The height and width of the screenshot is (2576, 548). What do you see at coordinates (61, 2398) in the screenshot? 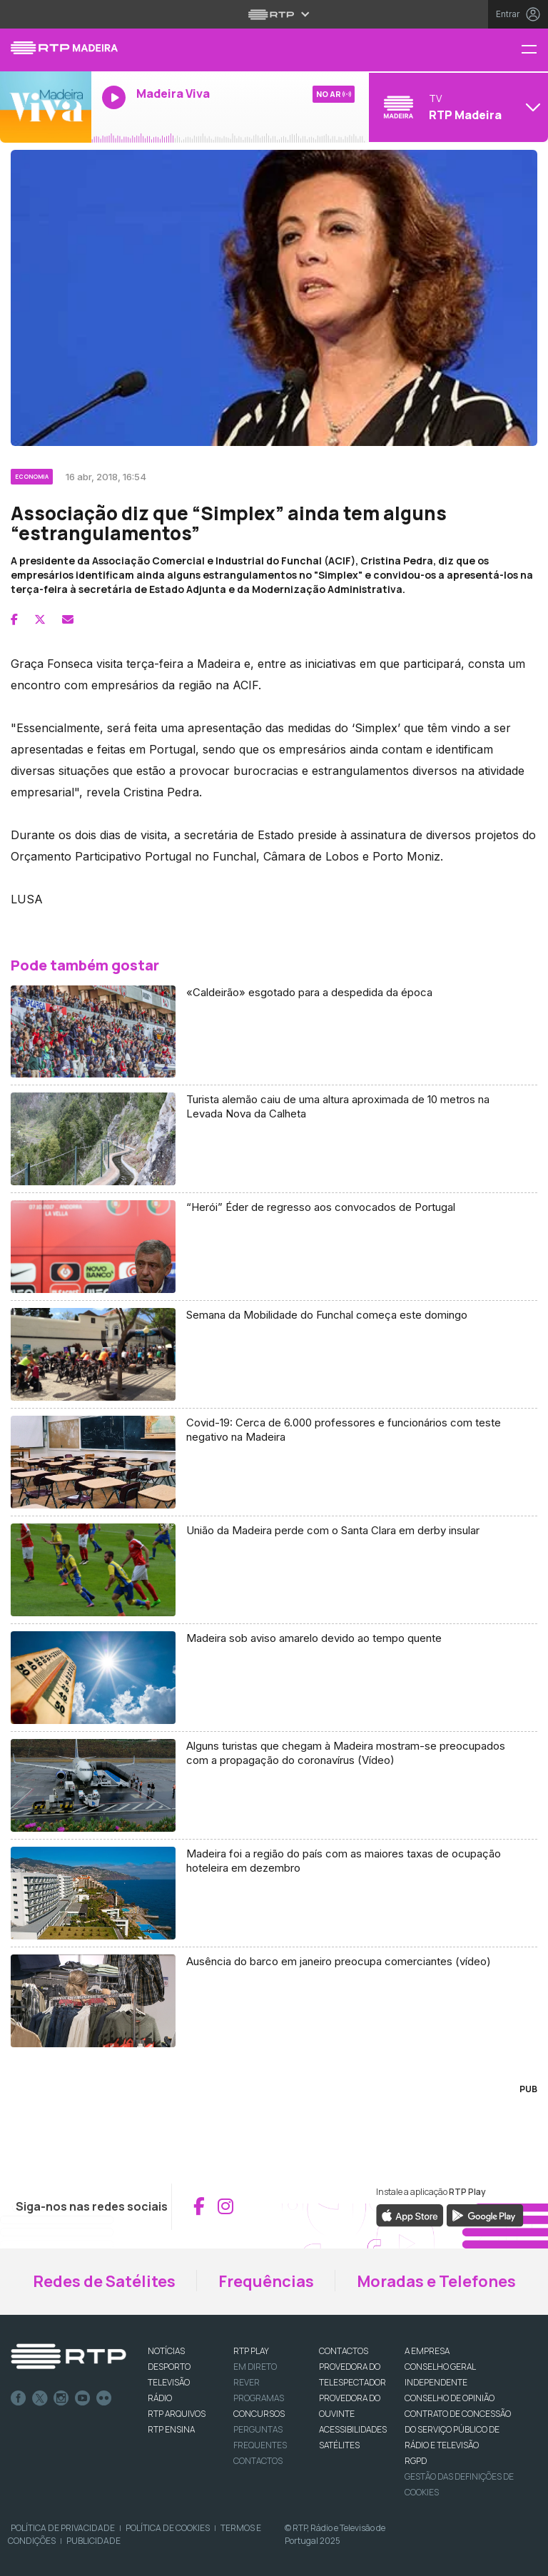
I see `Instagram` at bounding box center [61, 2398].